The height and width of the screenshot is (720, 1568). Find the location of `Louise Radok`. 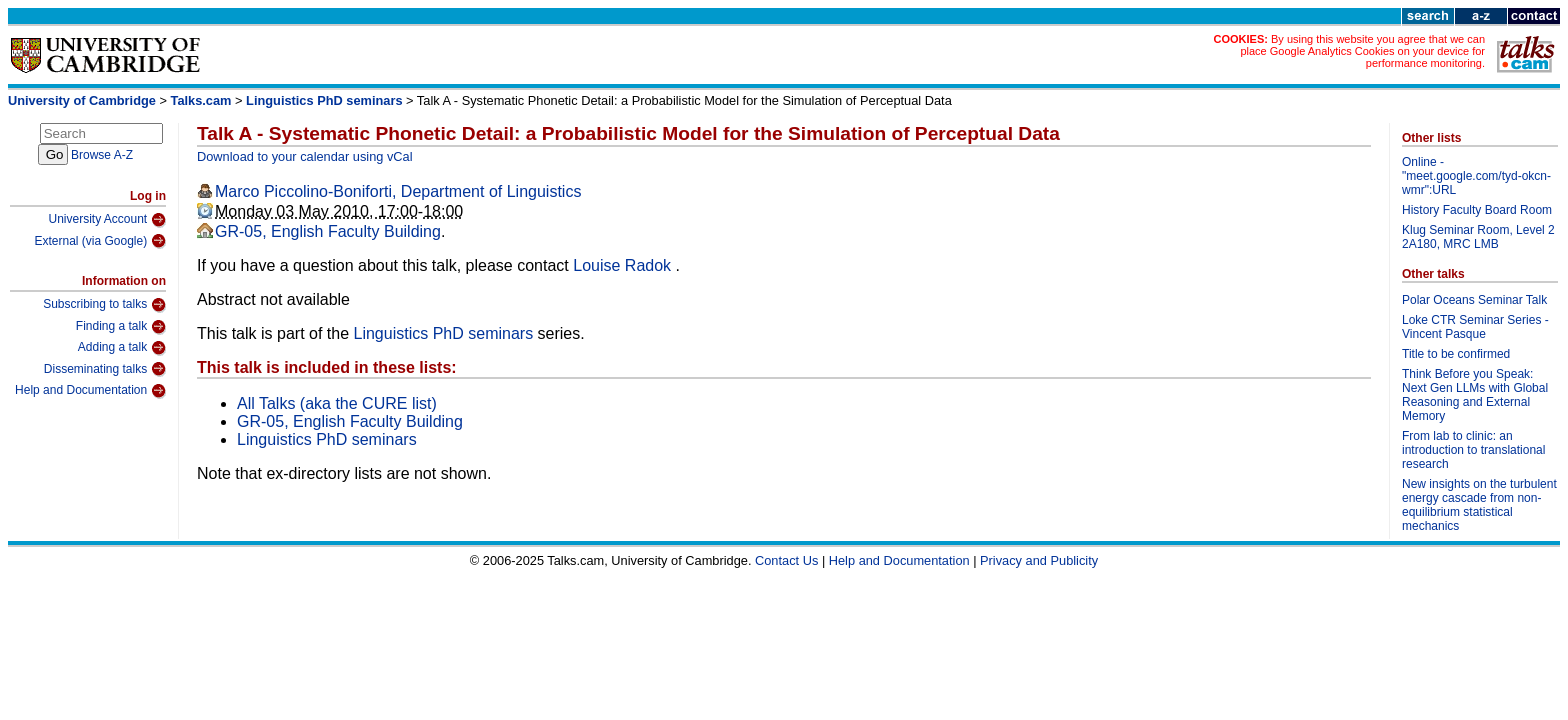

Louise Radok is located at coordinates (624, 265).